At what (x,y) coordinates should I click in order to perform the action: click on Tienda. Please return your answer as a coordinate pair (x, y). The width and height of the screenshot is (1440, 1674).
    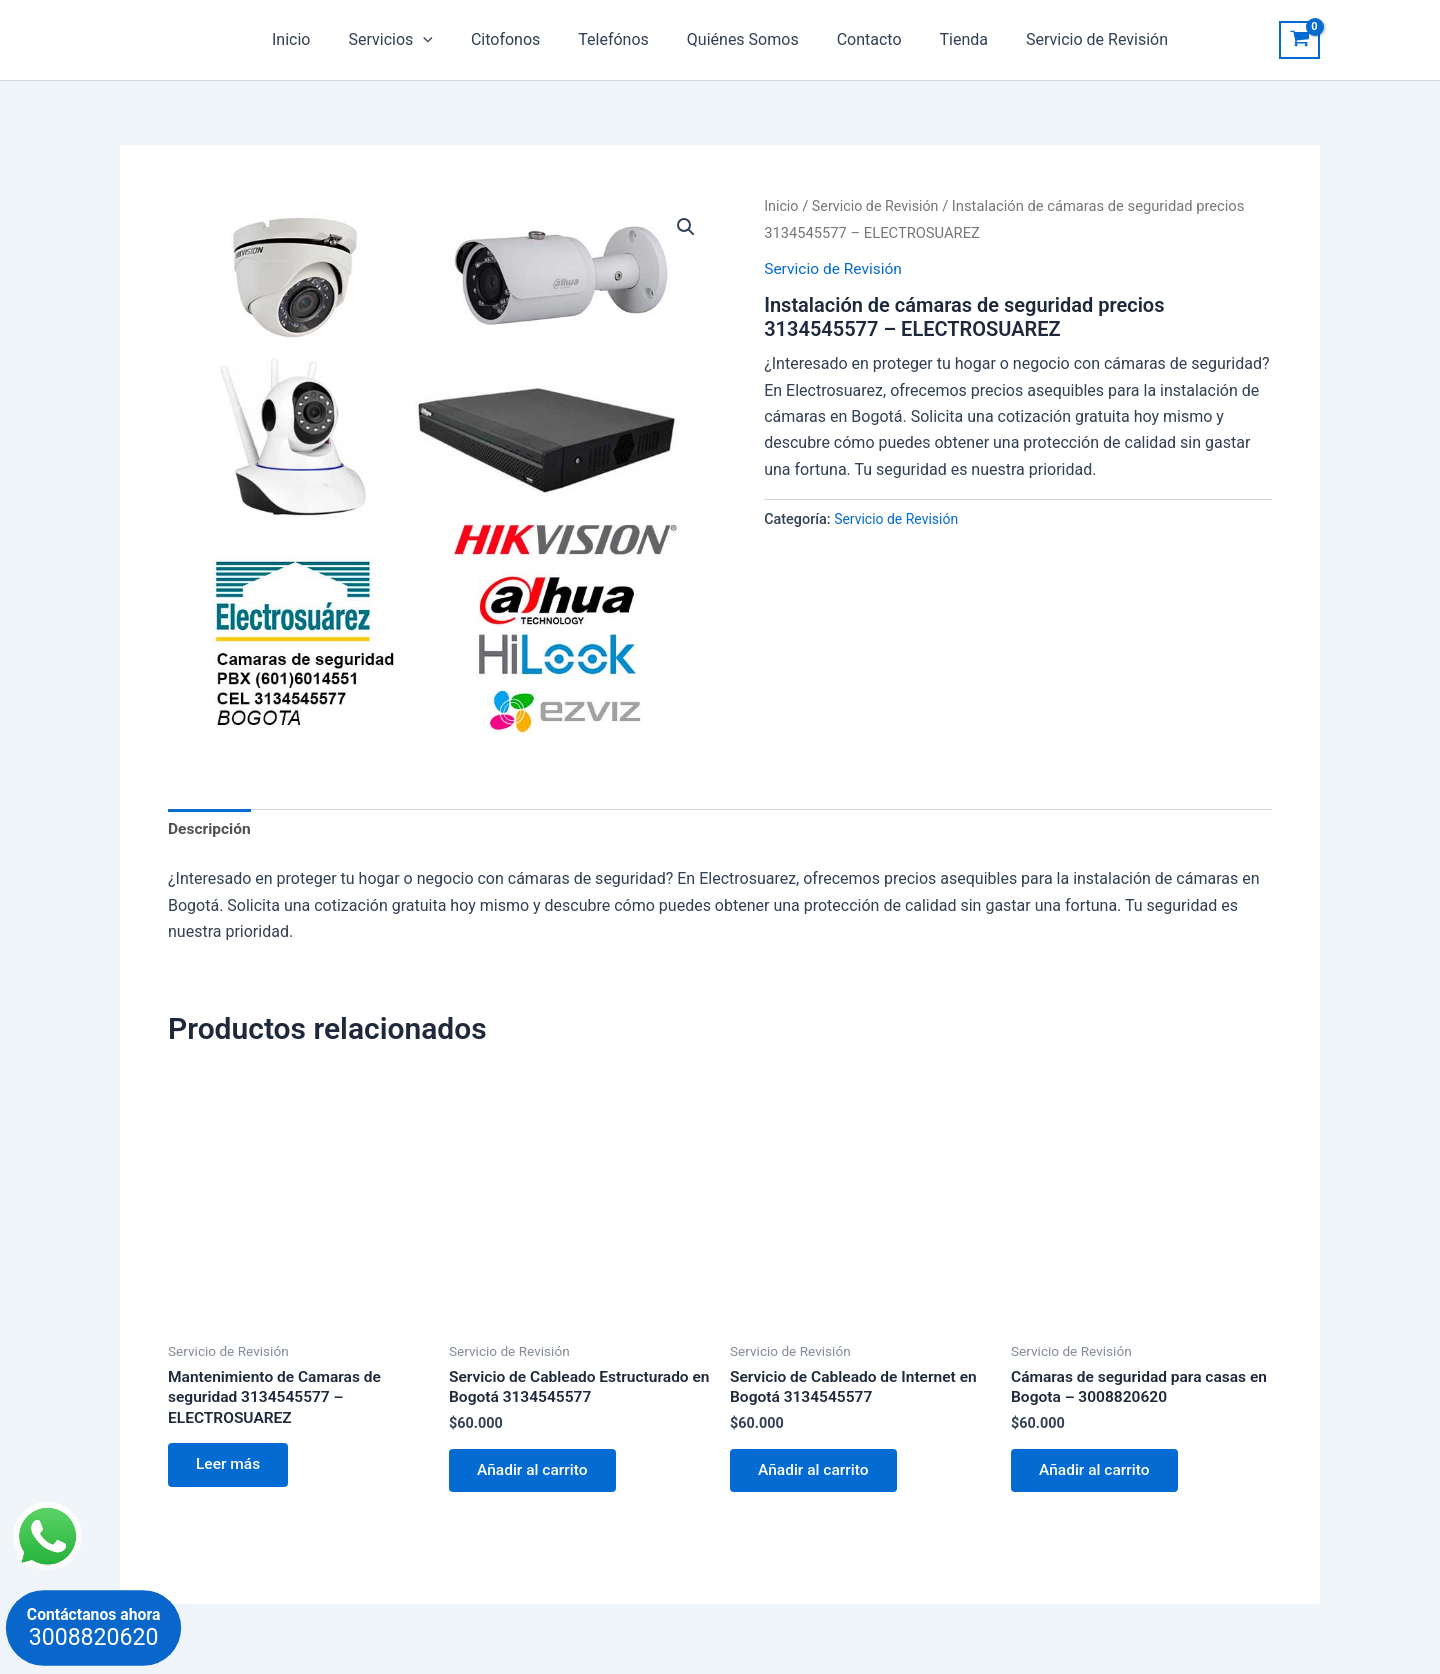
    Looking at the image, I should click on (949, 39).